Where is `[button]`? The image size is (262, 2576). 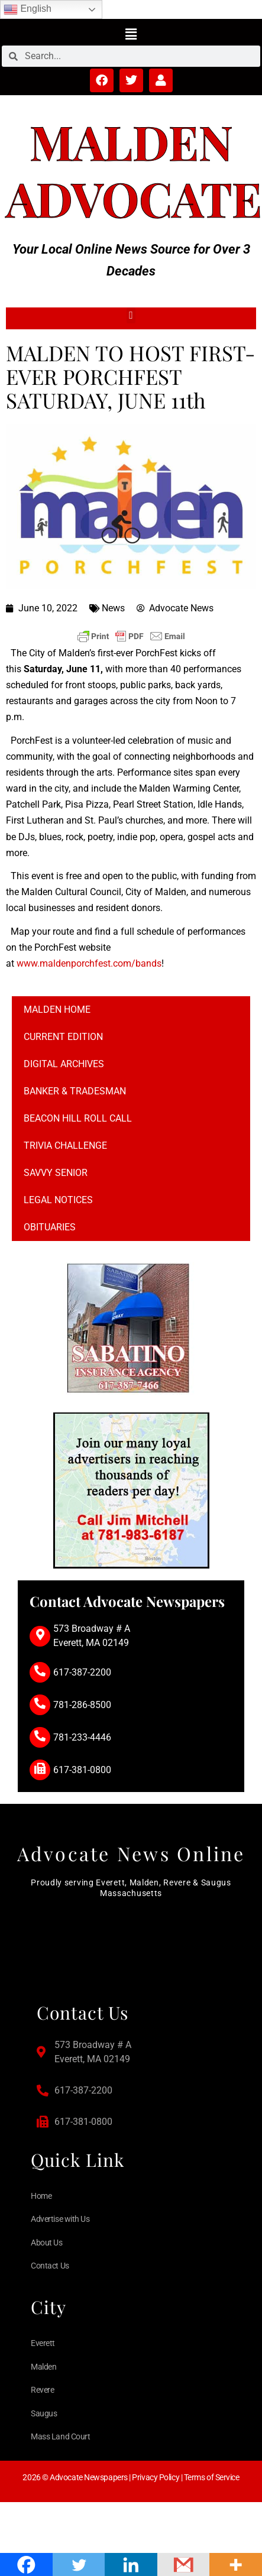 [button] is located at coordinates (131, 34).